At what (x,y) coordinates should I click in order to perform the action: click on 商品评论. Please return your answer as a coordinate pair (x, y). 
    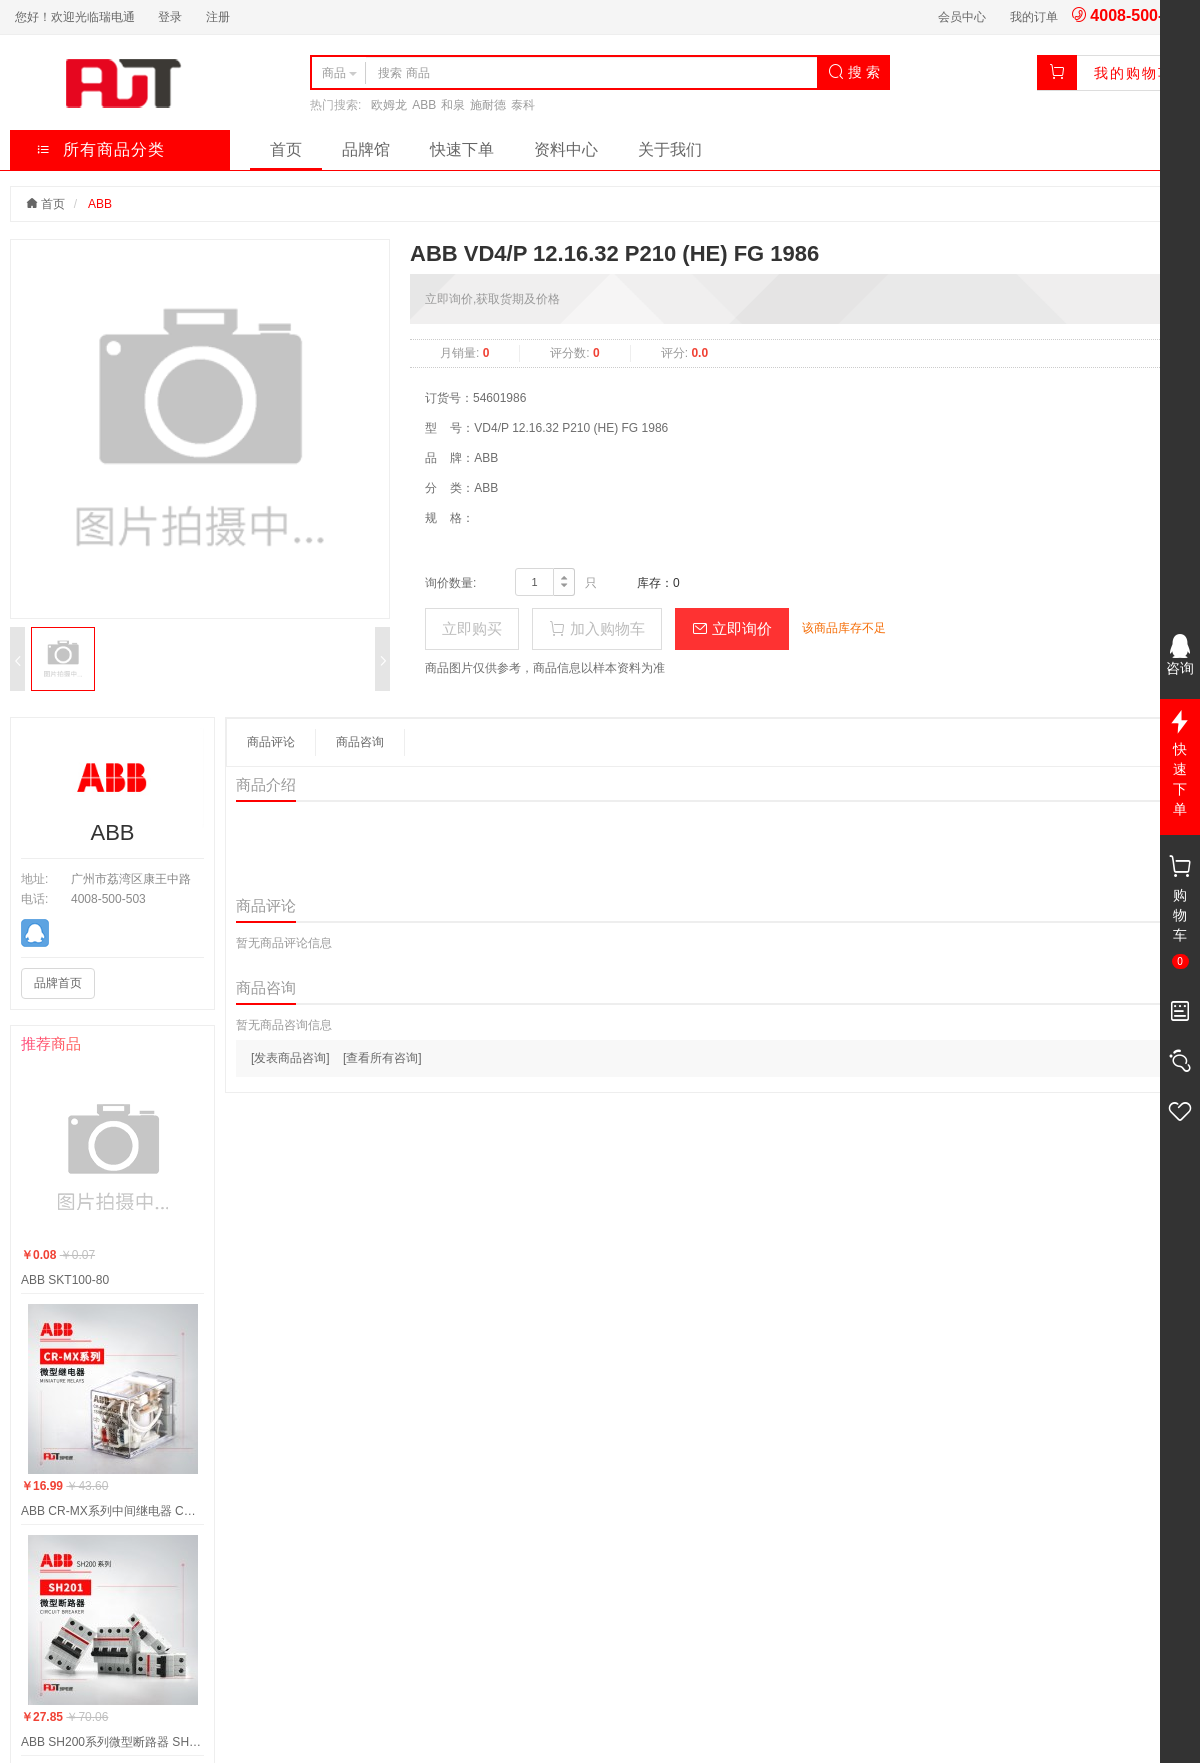
    Looking at the image, I should click on (271, 742).